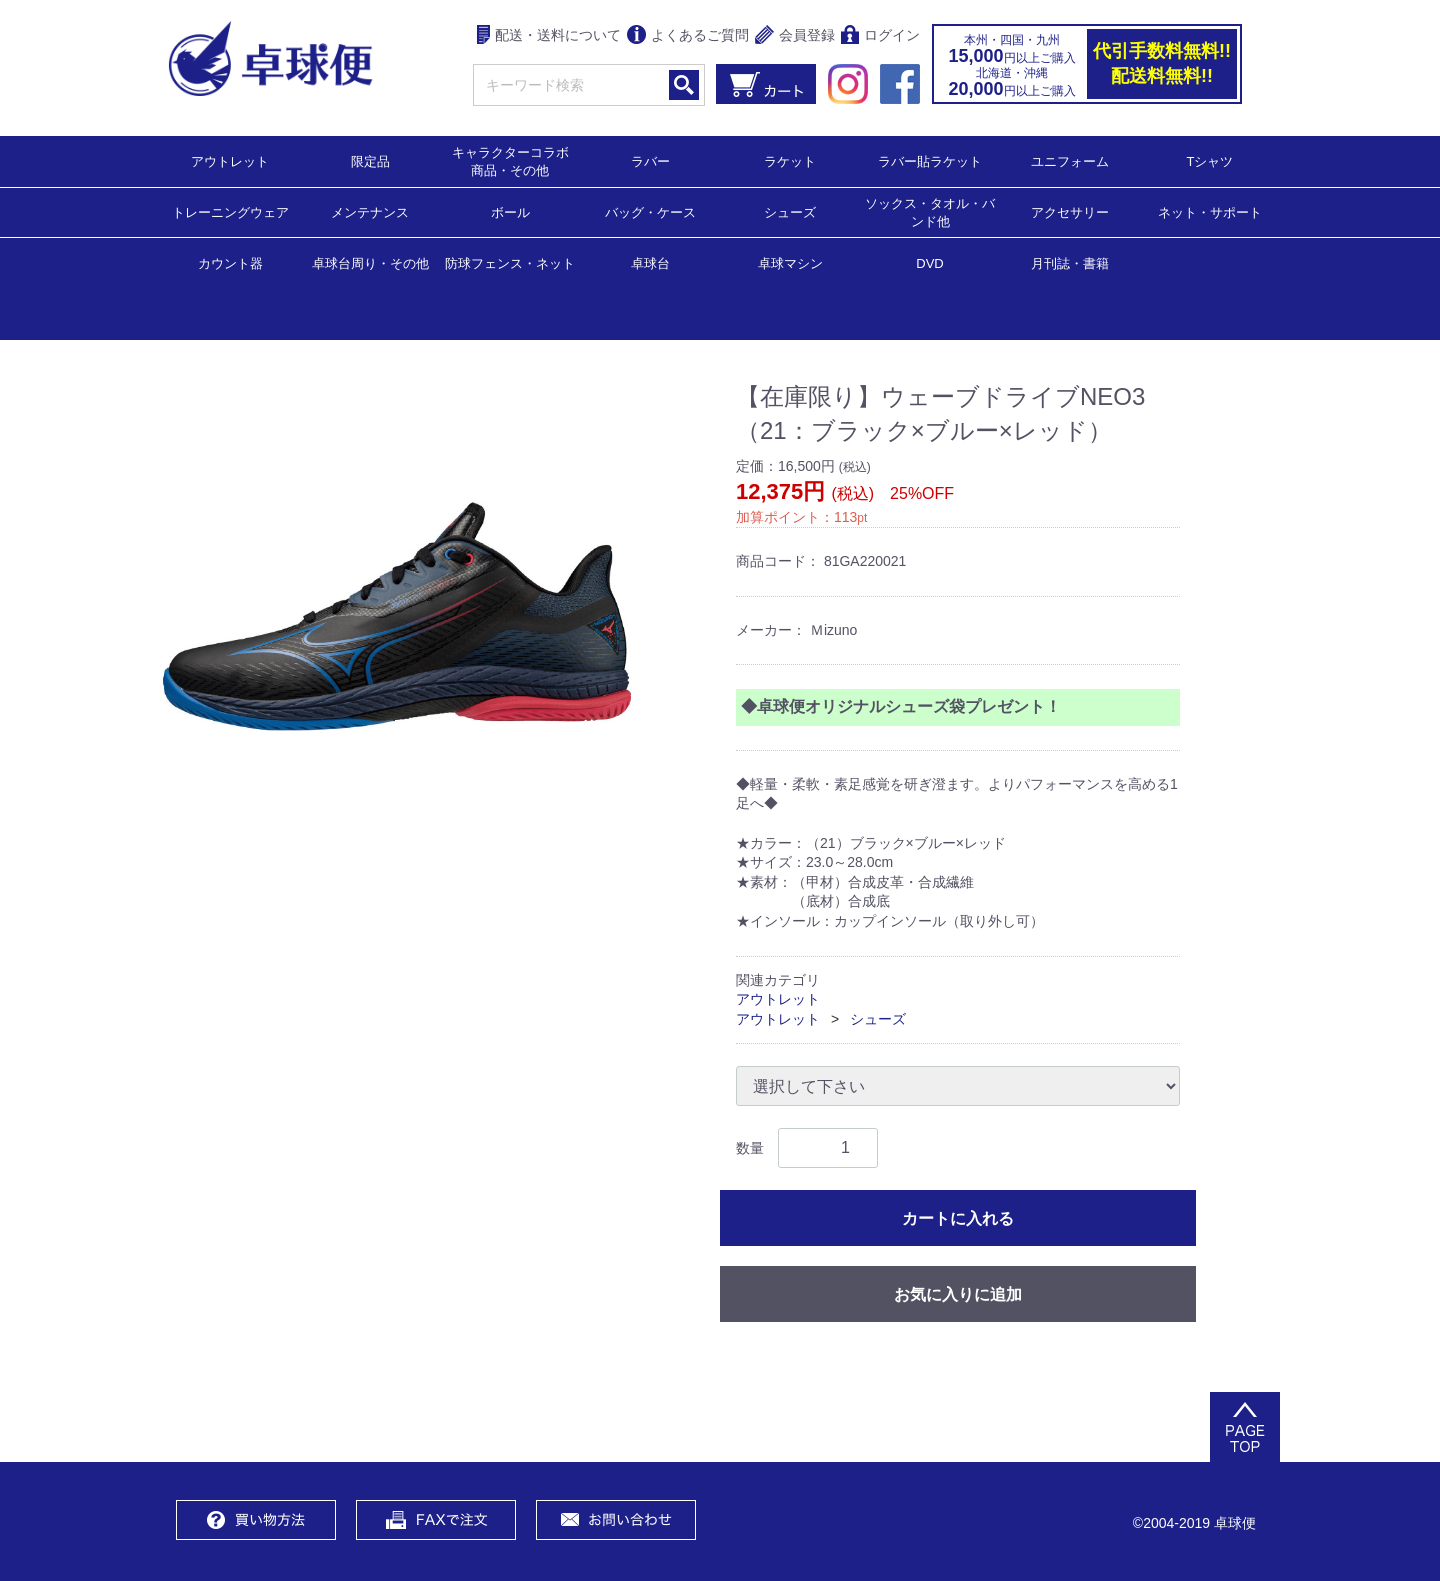 This screenshot has height=1581, width=1440. I want to click on 卓球マシン, so click(790, 262).